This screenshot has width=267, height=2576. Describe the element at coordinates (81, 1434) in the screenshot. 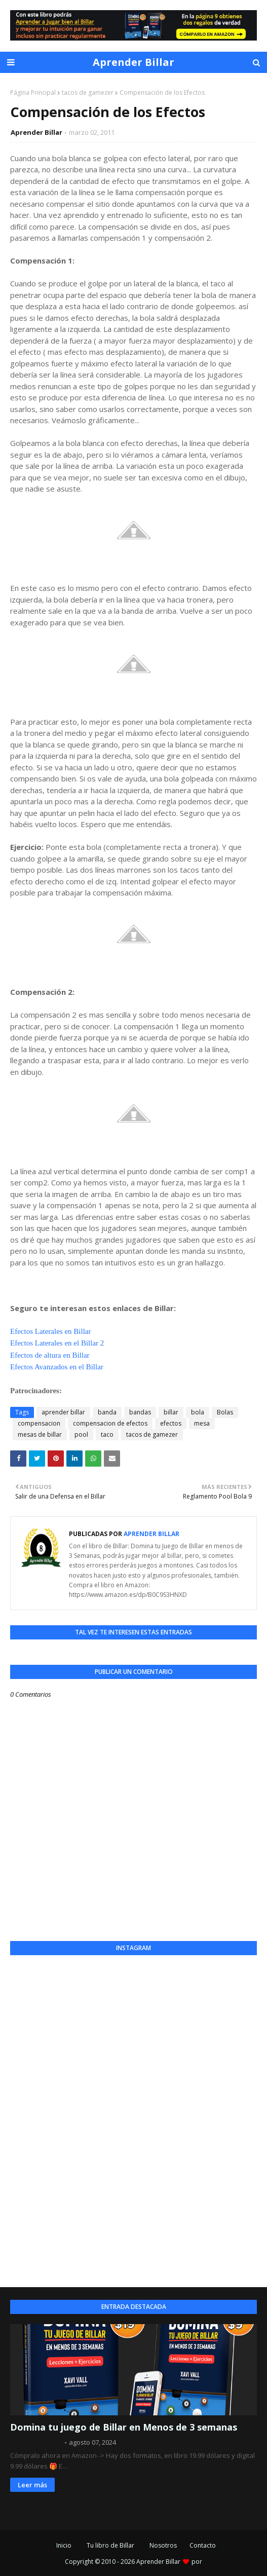

I see `pool` at that location.